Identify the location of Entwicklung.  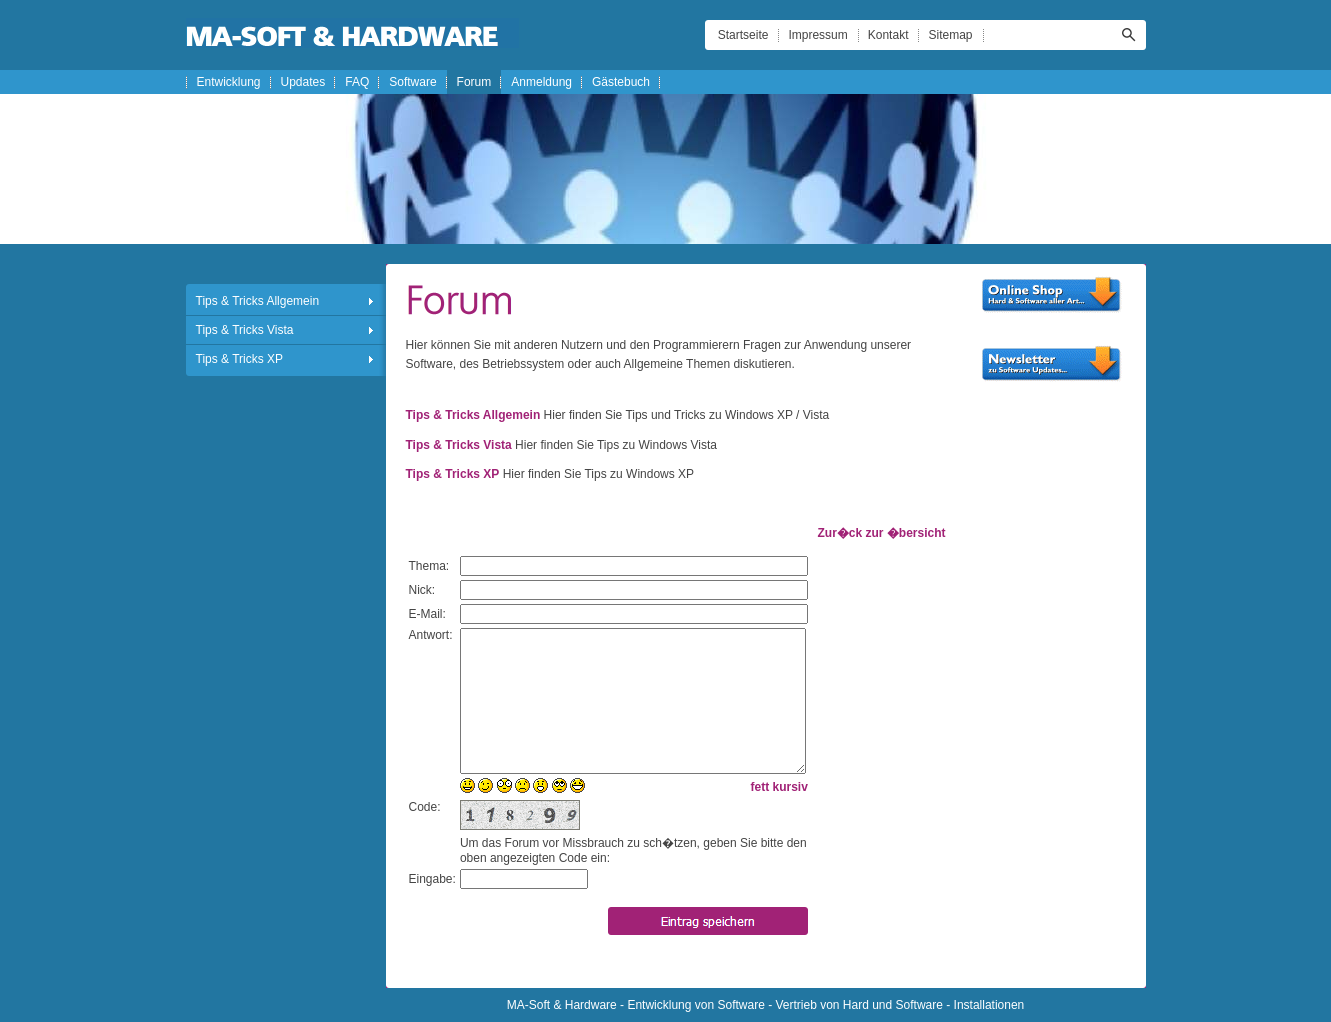
(229, 82).